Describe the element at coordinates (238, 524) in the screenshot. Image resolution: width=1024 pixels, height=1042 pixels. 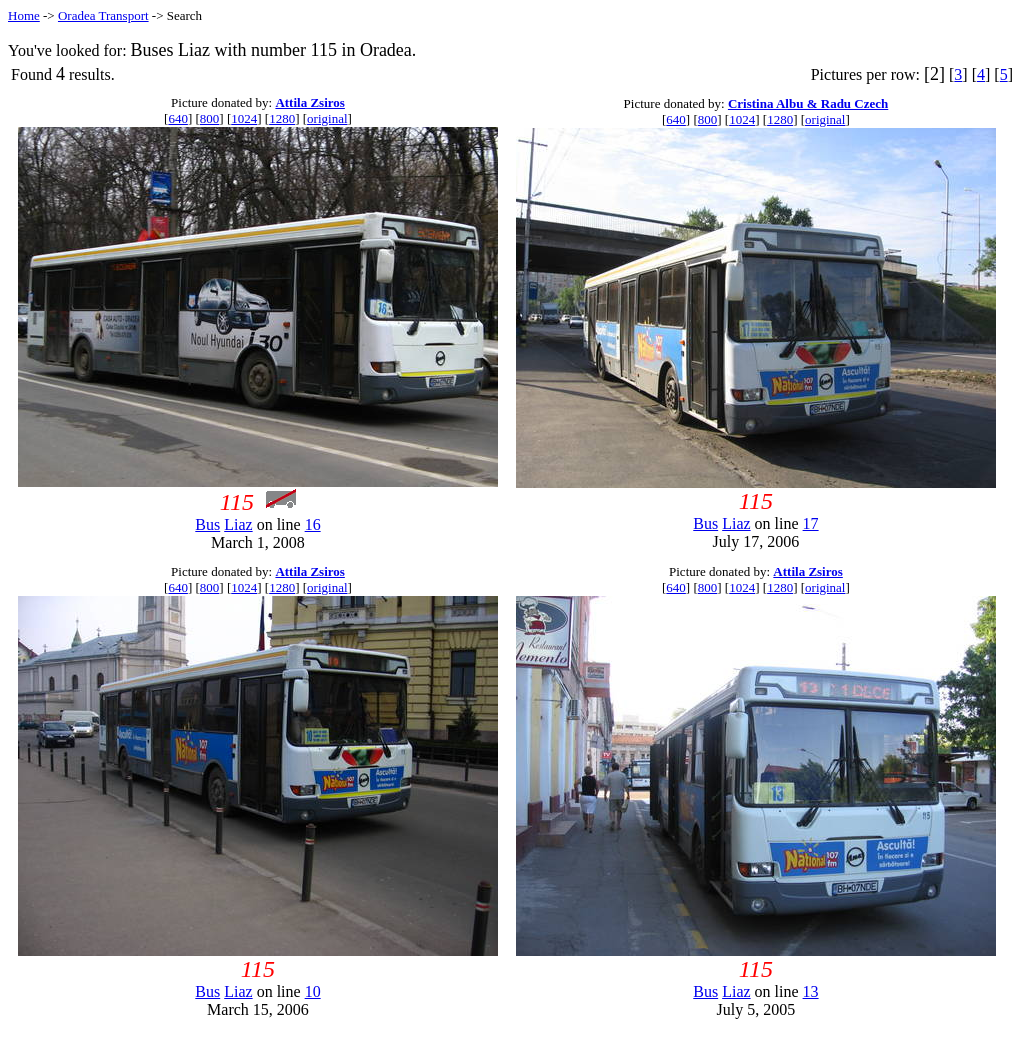
I see `Liaz` at that location.